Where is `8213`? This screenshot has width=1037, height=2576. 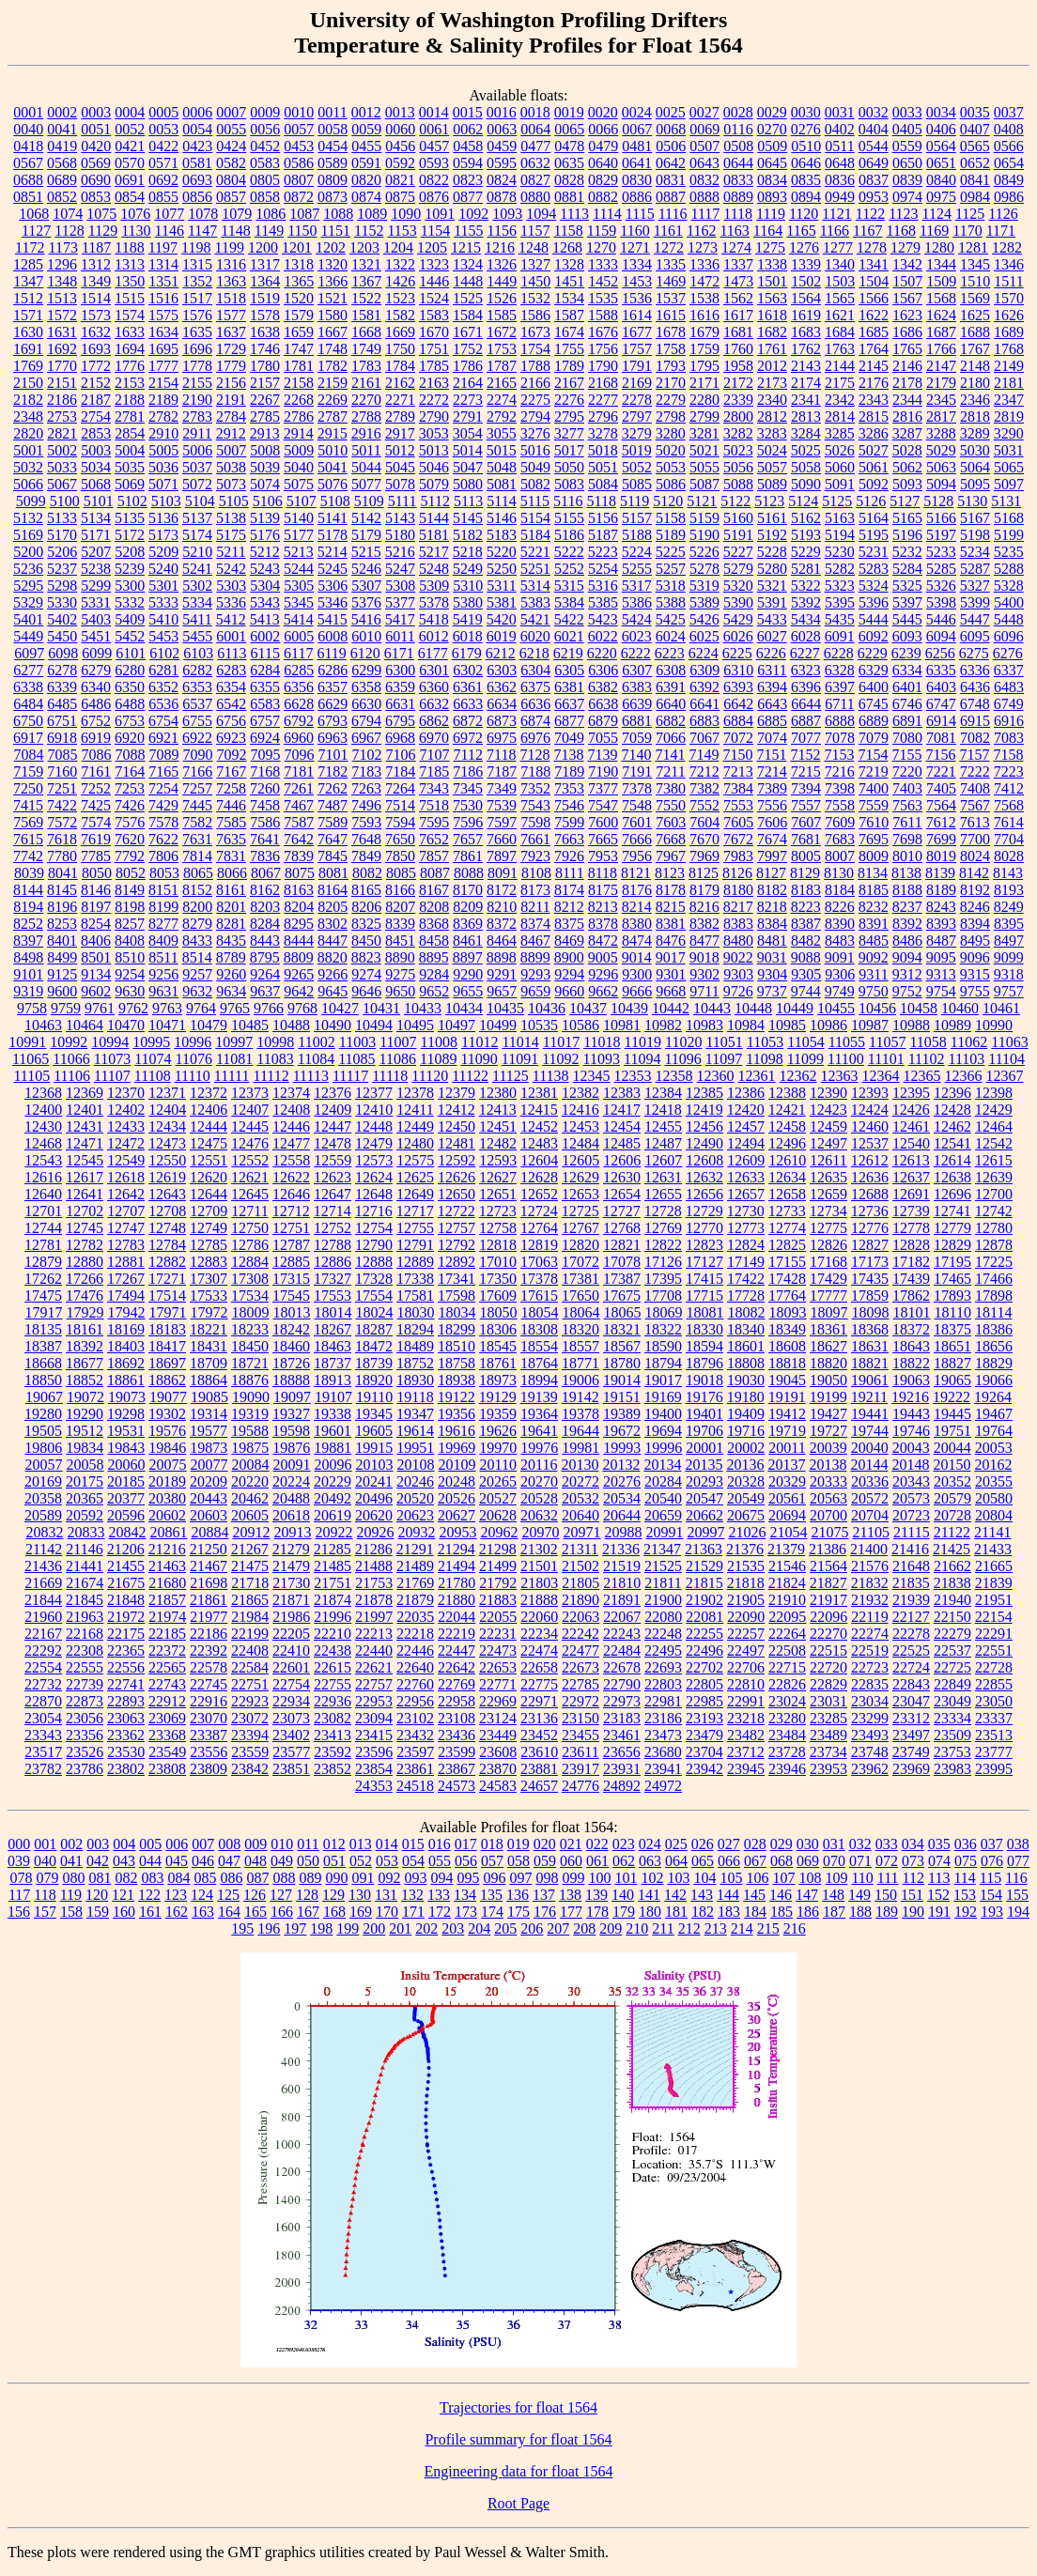
8213 is located at coordinates (603, 907).